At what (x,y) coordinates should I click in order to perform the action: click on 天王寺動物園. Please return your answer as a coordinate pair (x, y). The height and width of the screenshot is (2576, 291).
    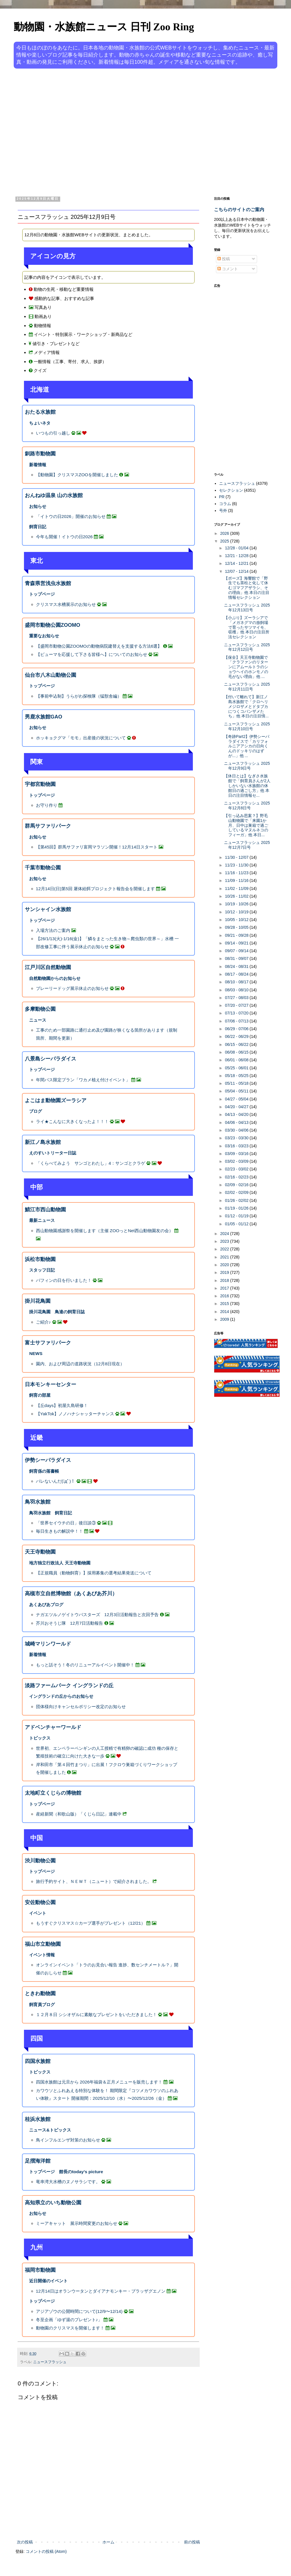
    Looking at the image, I should click on (40, 1552).